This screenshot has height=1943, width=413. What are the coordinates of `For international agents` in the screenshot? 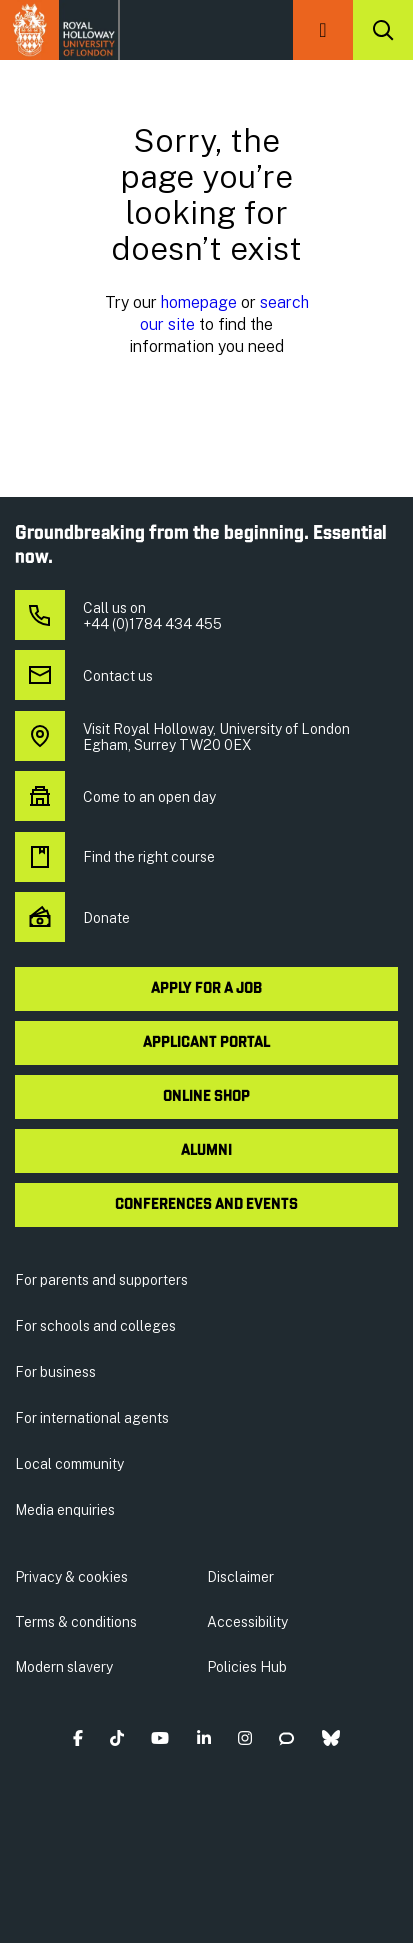 It's located at (92, 1418).